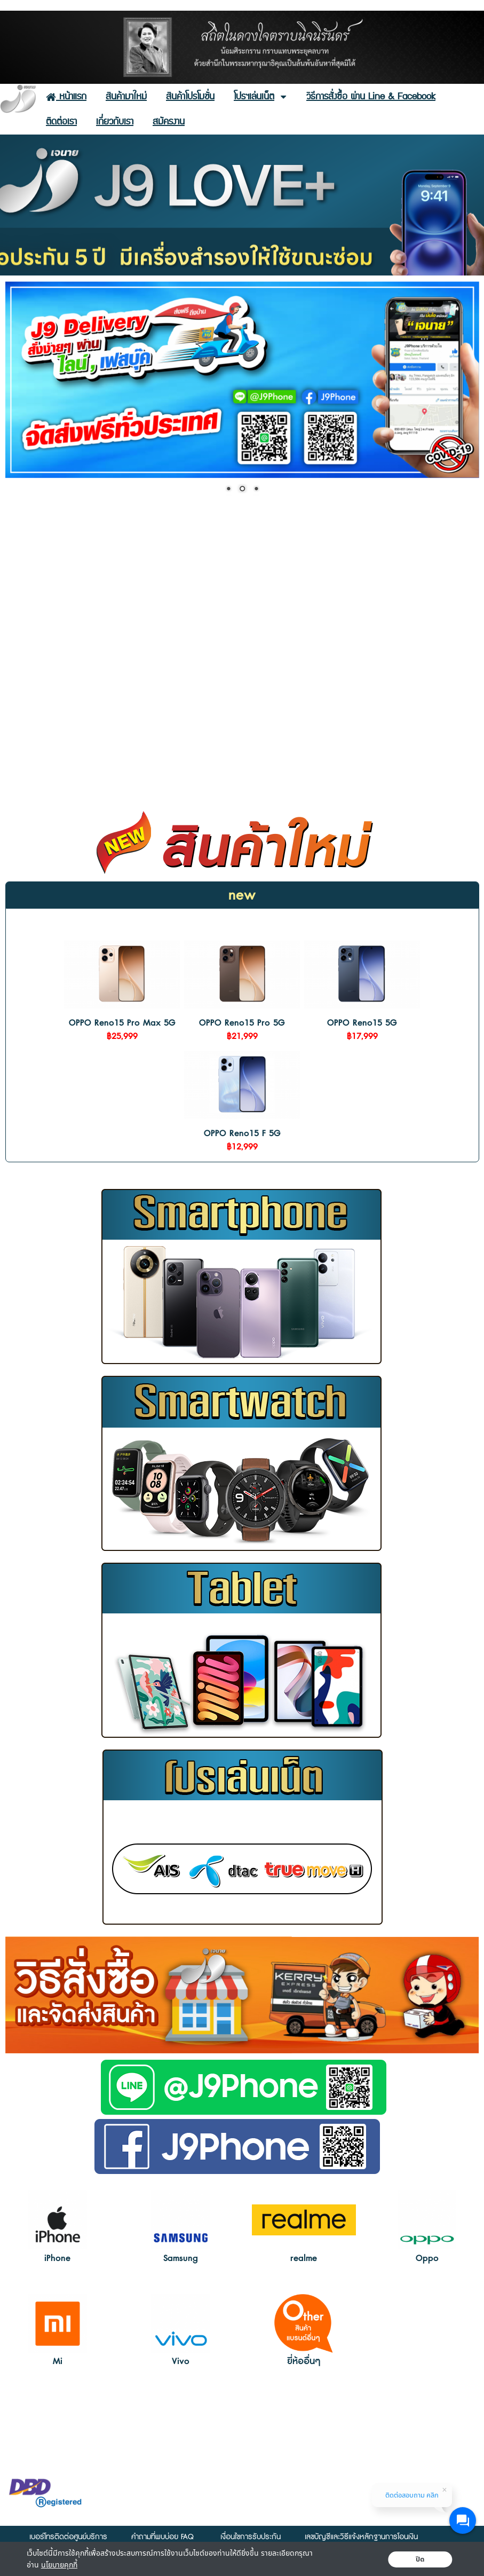 This screenshot has height=2576, width=484. Describe the element at coordinates (303, 2258) in the screenshot. I see `realme` at that location.